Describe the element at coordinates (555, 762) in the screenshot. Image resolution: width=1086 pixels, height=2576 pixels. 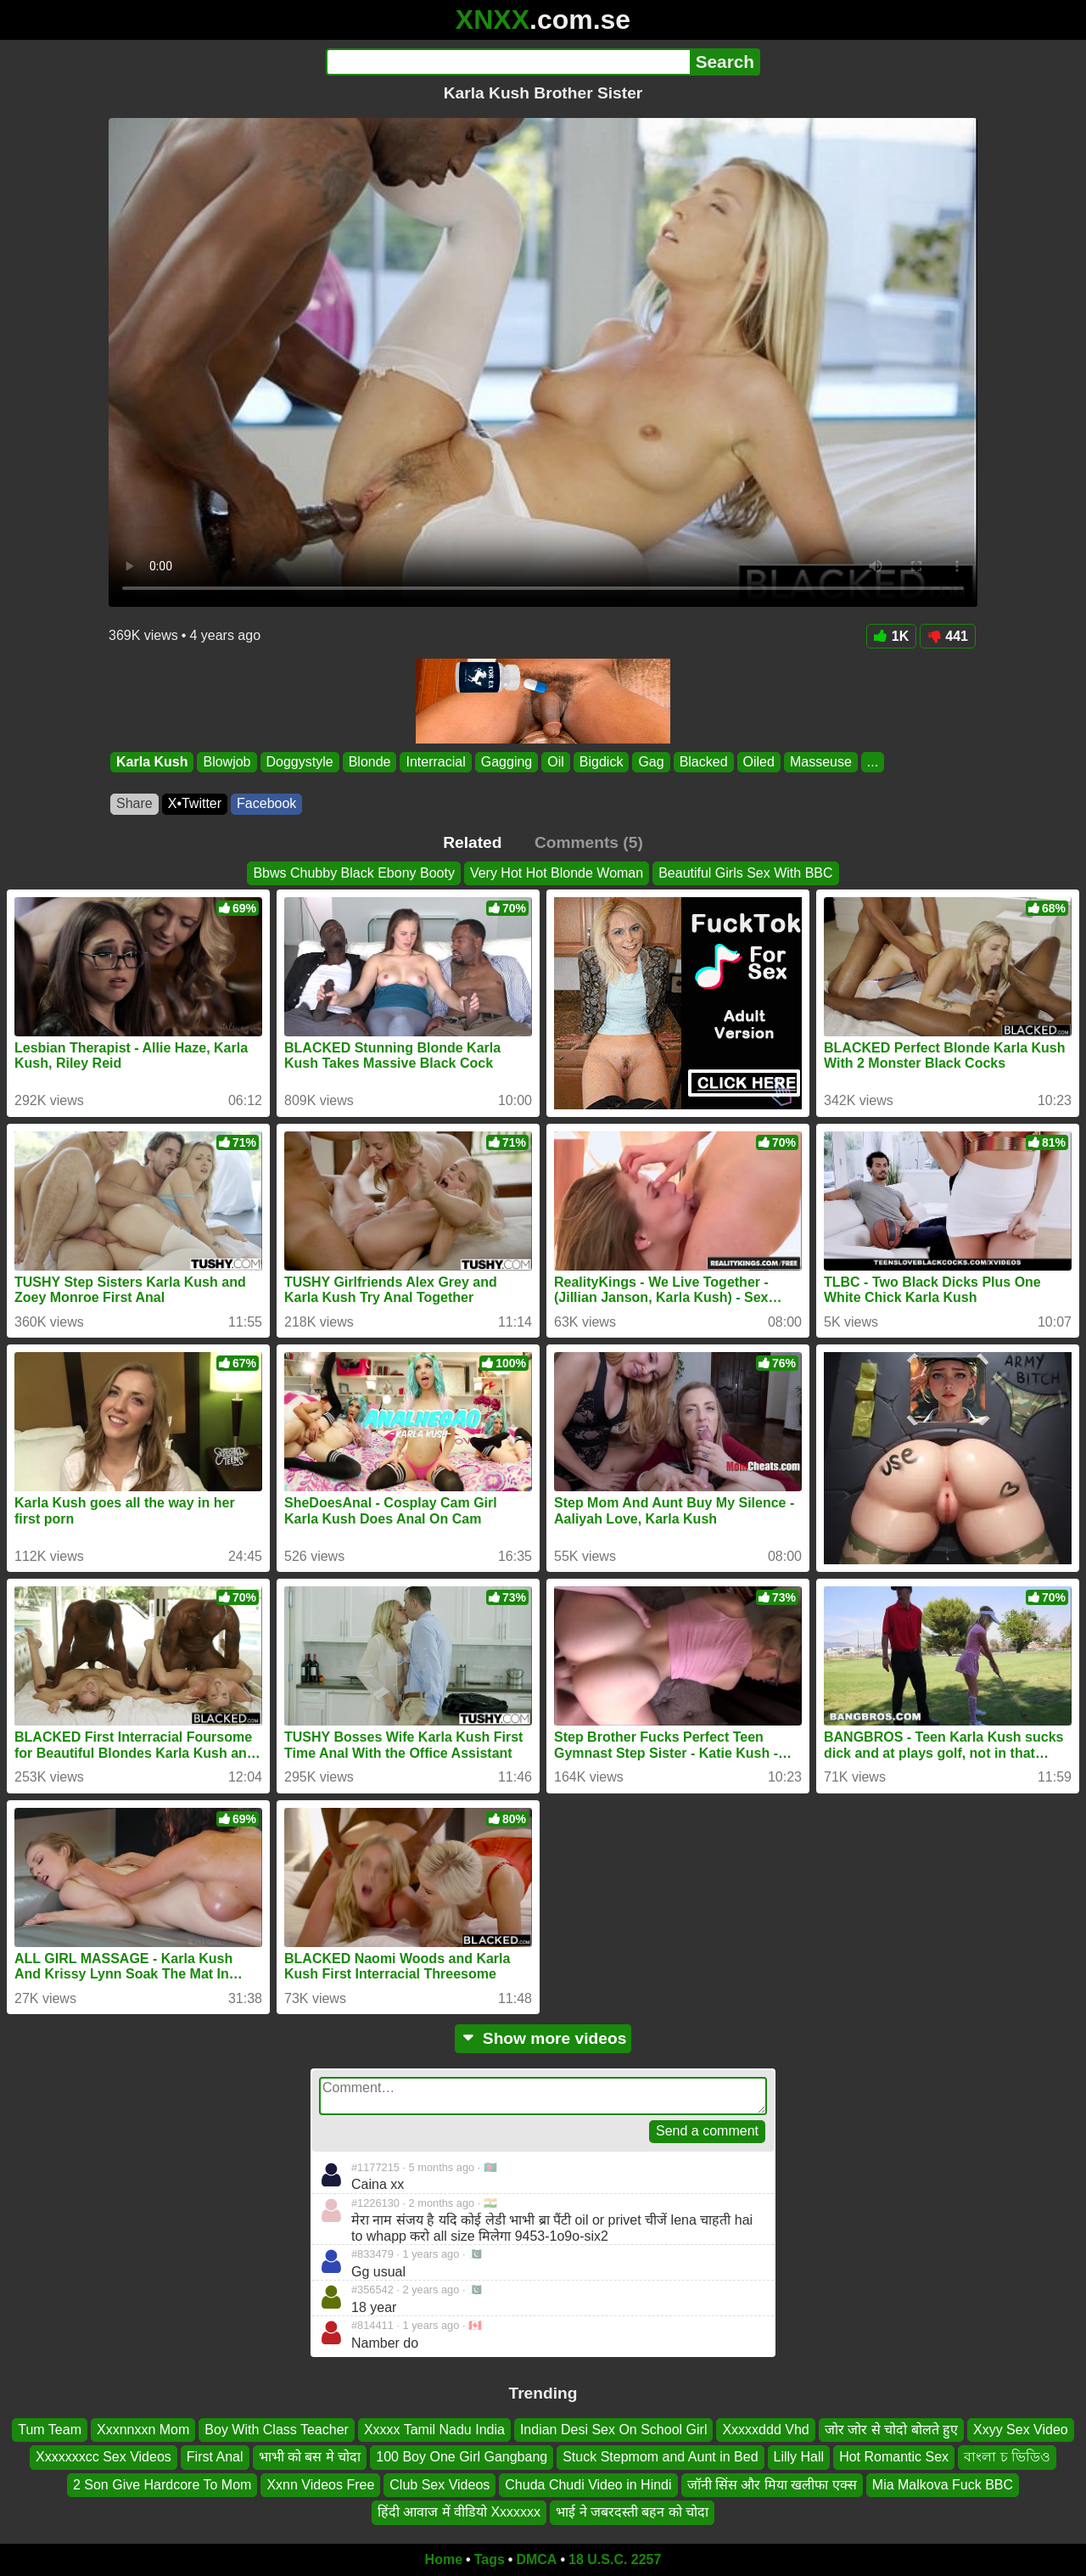
I see `Oil` at that location.